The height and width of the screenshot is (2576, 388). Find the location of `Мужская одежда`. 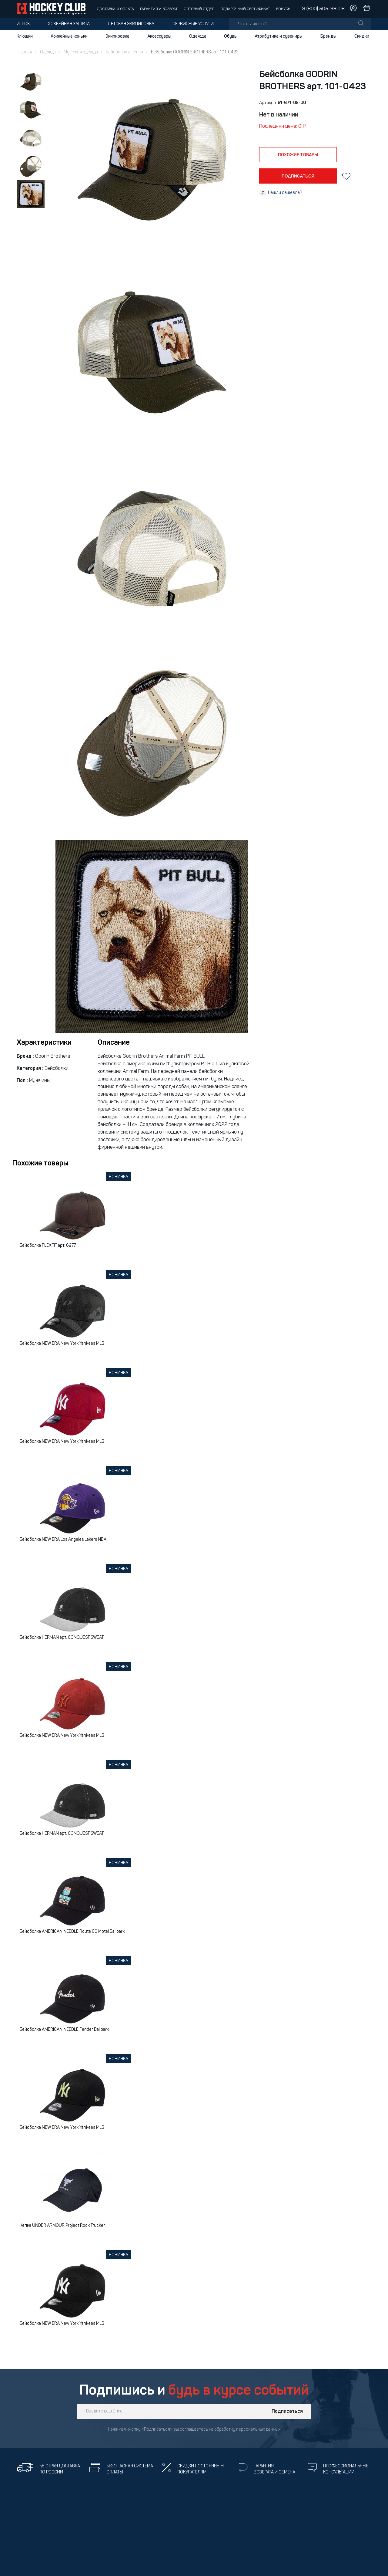

Мужская одежда is located at coordinates (81, 52).